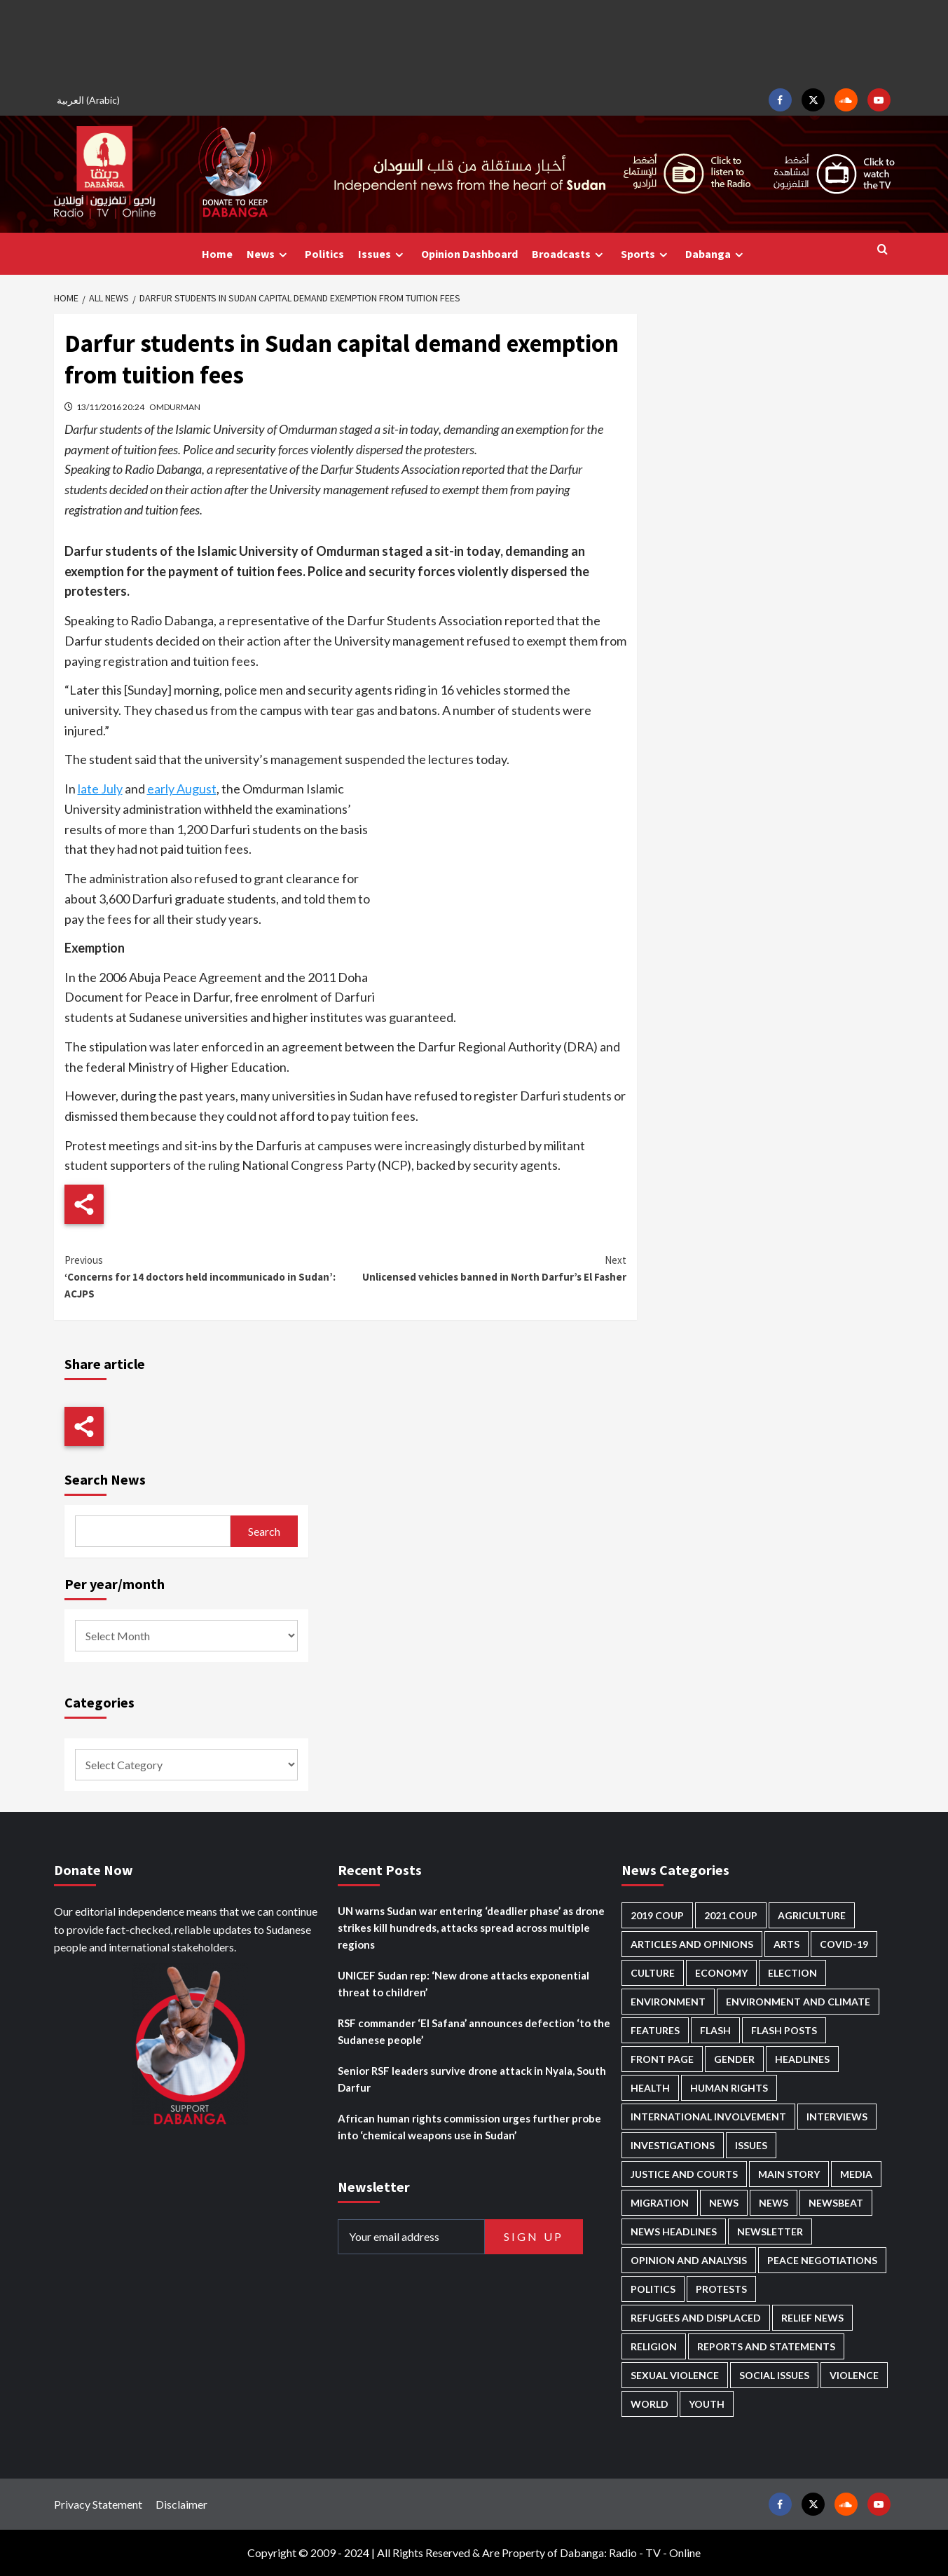 This screenshot has height=2576, width=948. I want to click on RSF commander ‘El Safana’ announces defection ‘to the Sudanese people’, so click(474, 2031).